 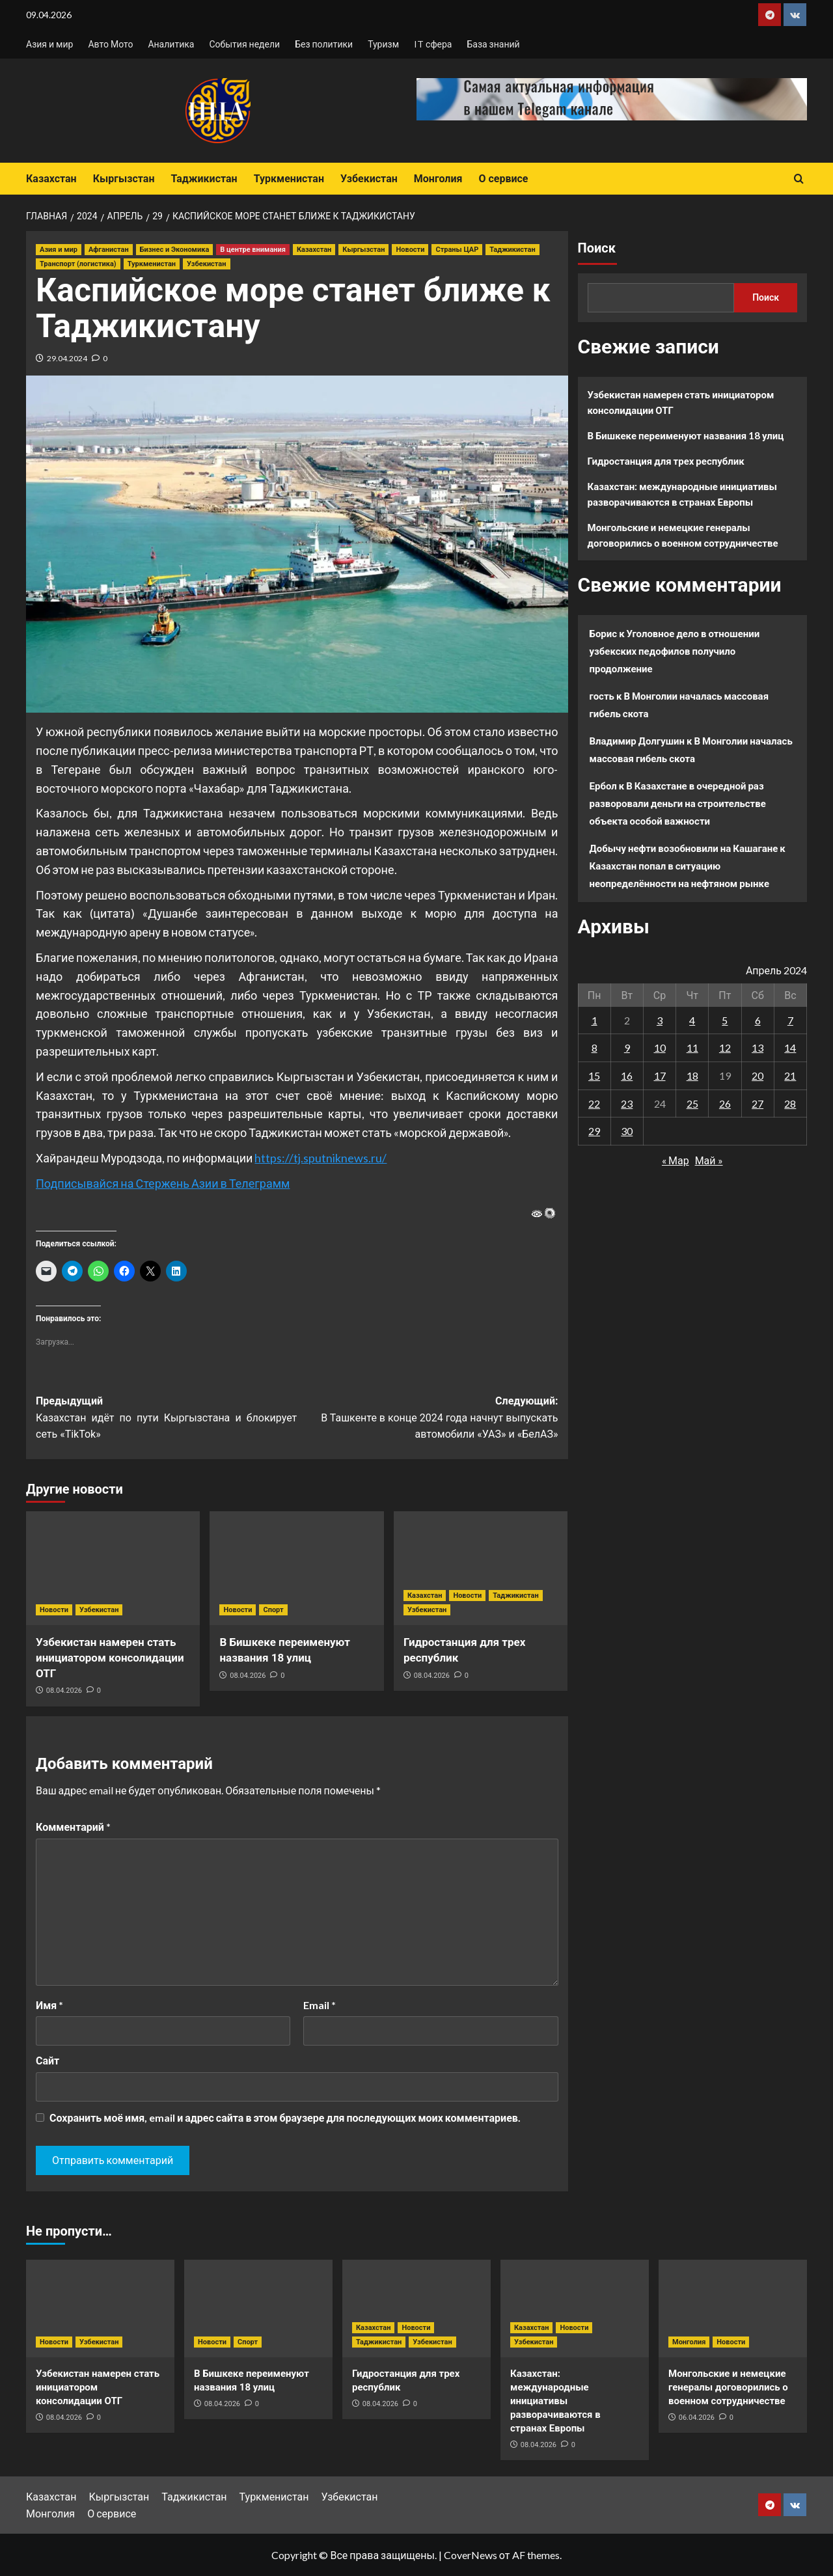 I want to click on Имя, so click(x=49, y=2005).